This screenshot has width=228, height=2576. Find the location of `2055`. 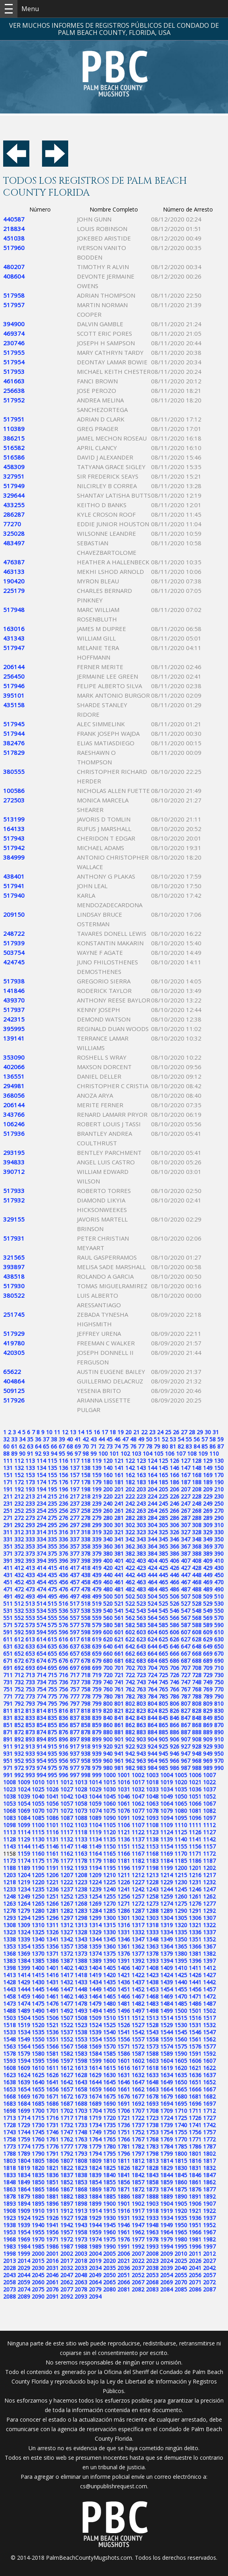

2055 is located at coordinates (180, 2275).